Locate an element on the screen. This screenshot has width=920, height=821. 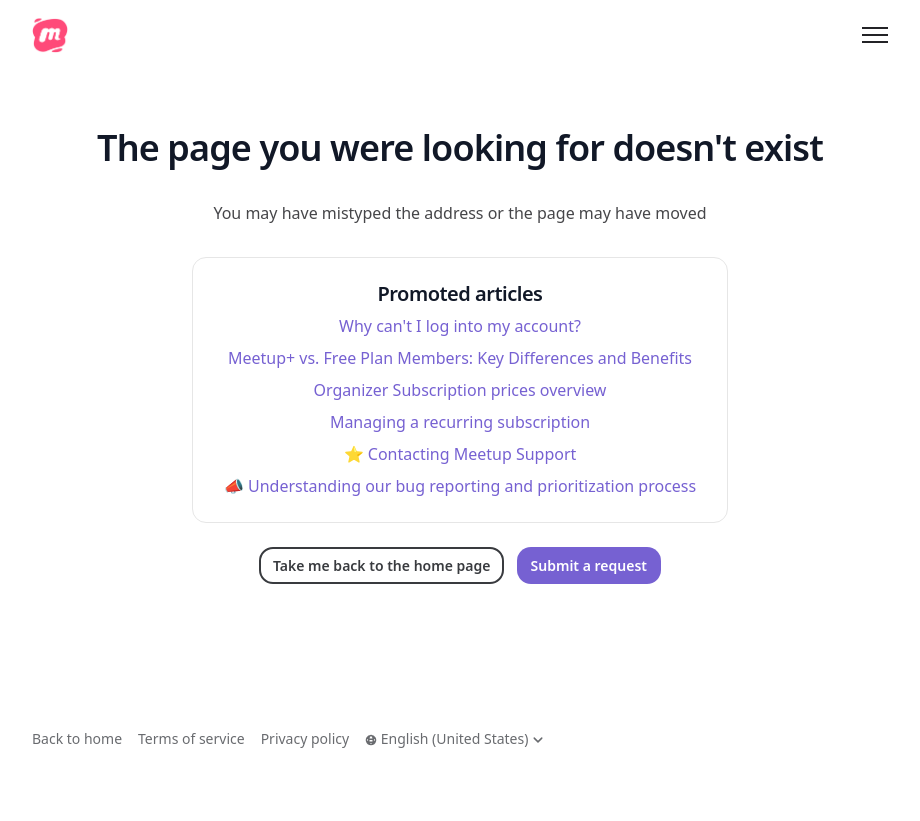
📣 Understanding our bug reporting and prioritization process is located at coordinates (460, 486).